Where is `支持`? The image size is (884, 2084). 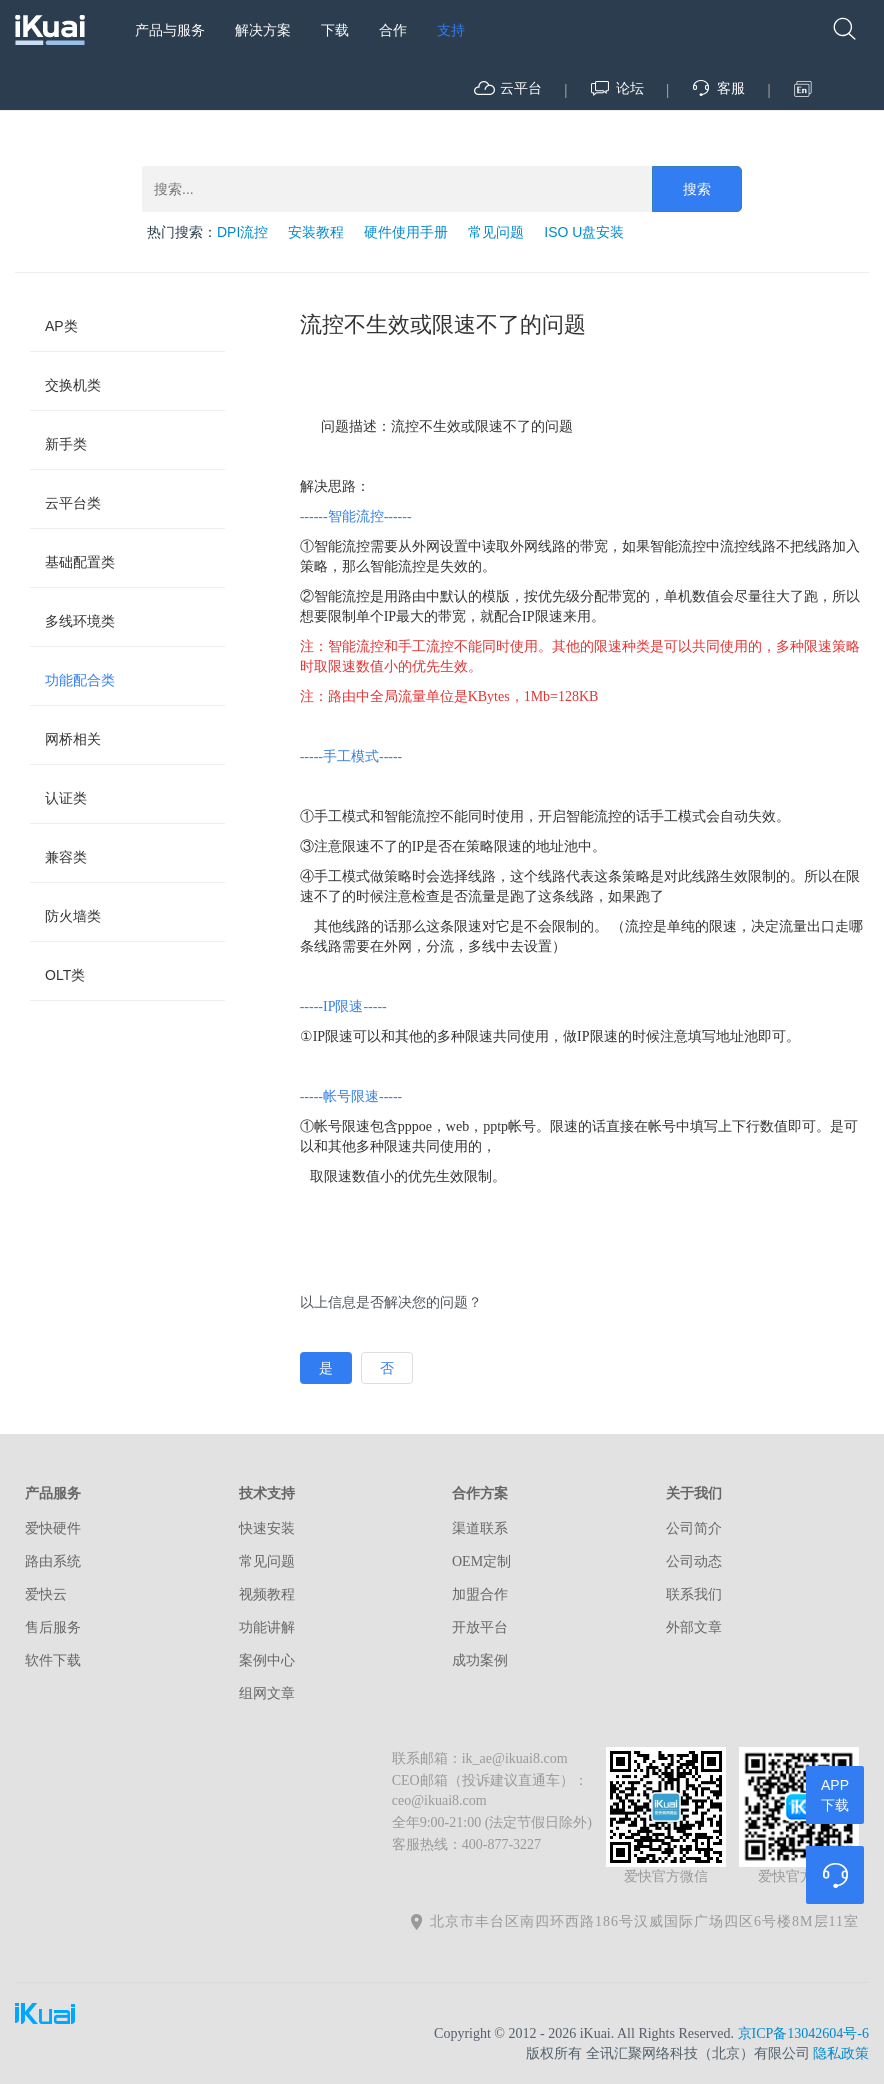 支持 is located at coordinates (451, 30).